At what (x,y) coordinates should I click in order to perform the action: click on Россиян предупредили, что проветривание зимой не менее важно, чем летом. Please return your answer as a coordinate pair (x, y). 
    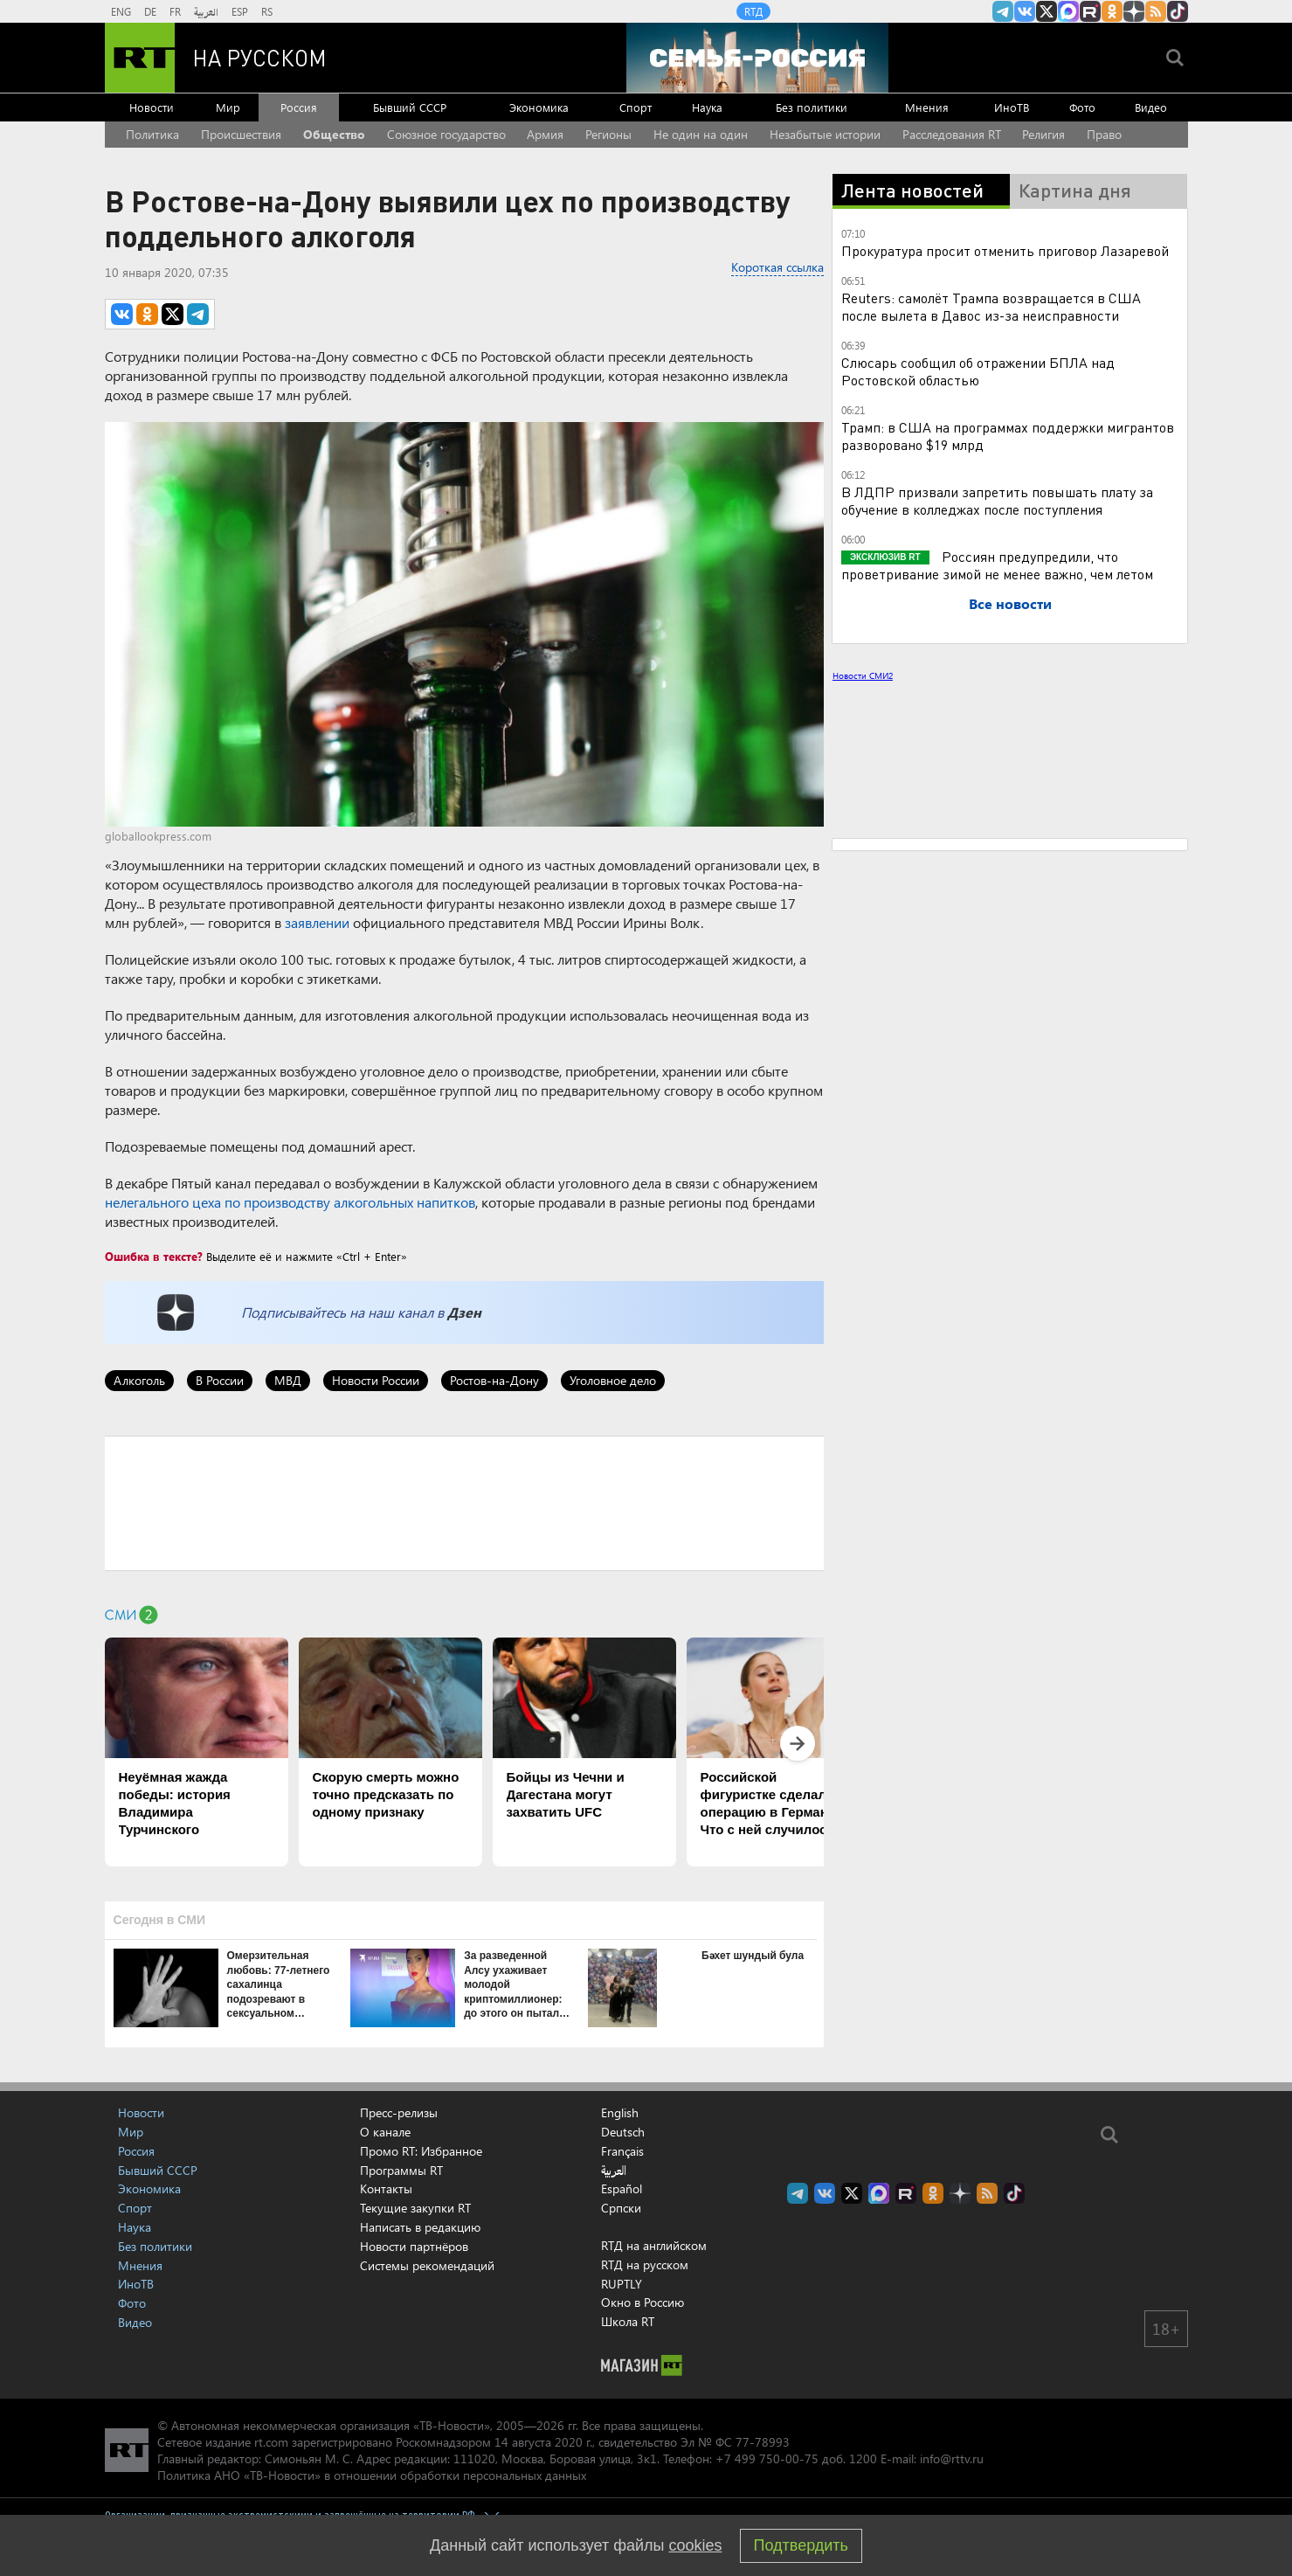
    Looking at the image, I should click on (997, 565).